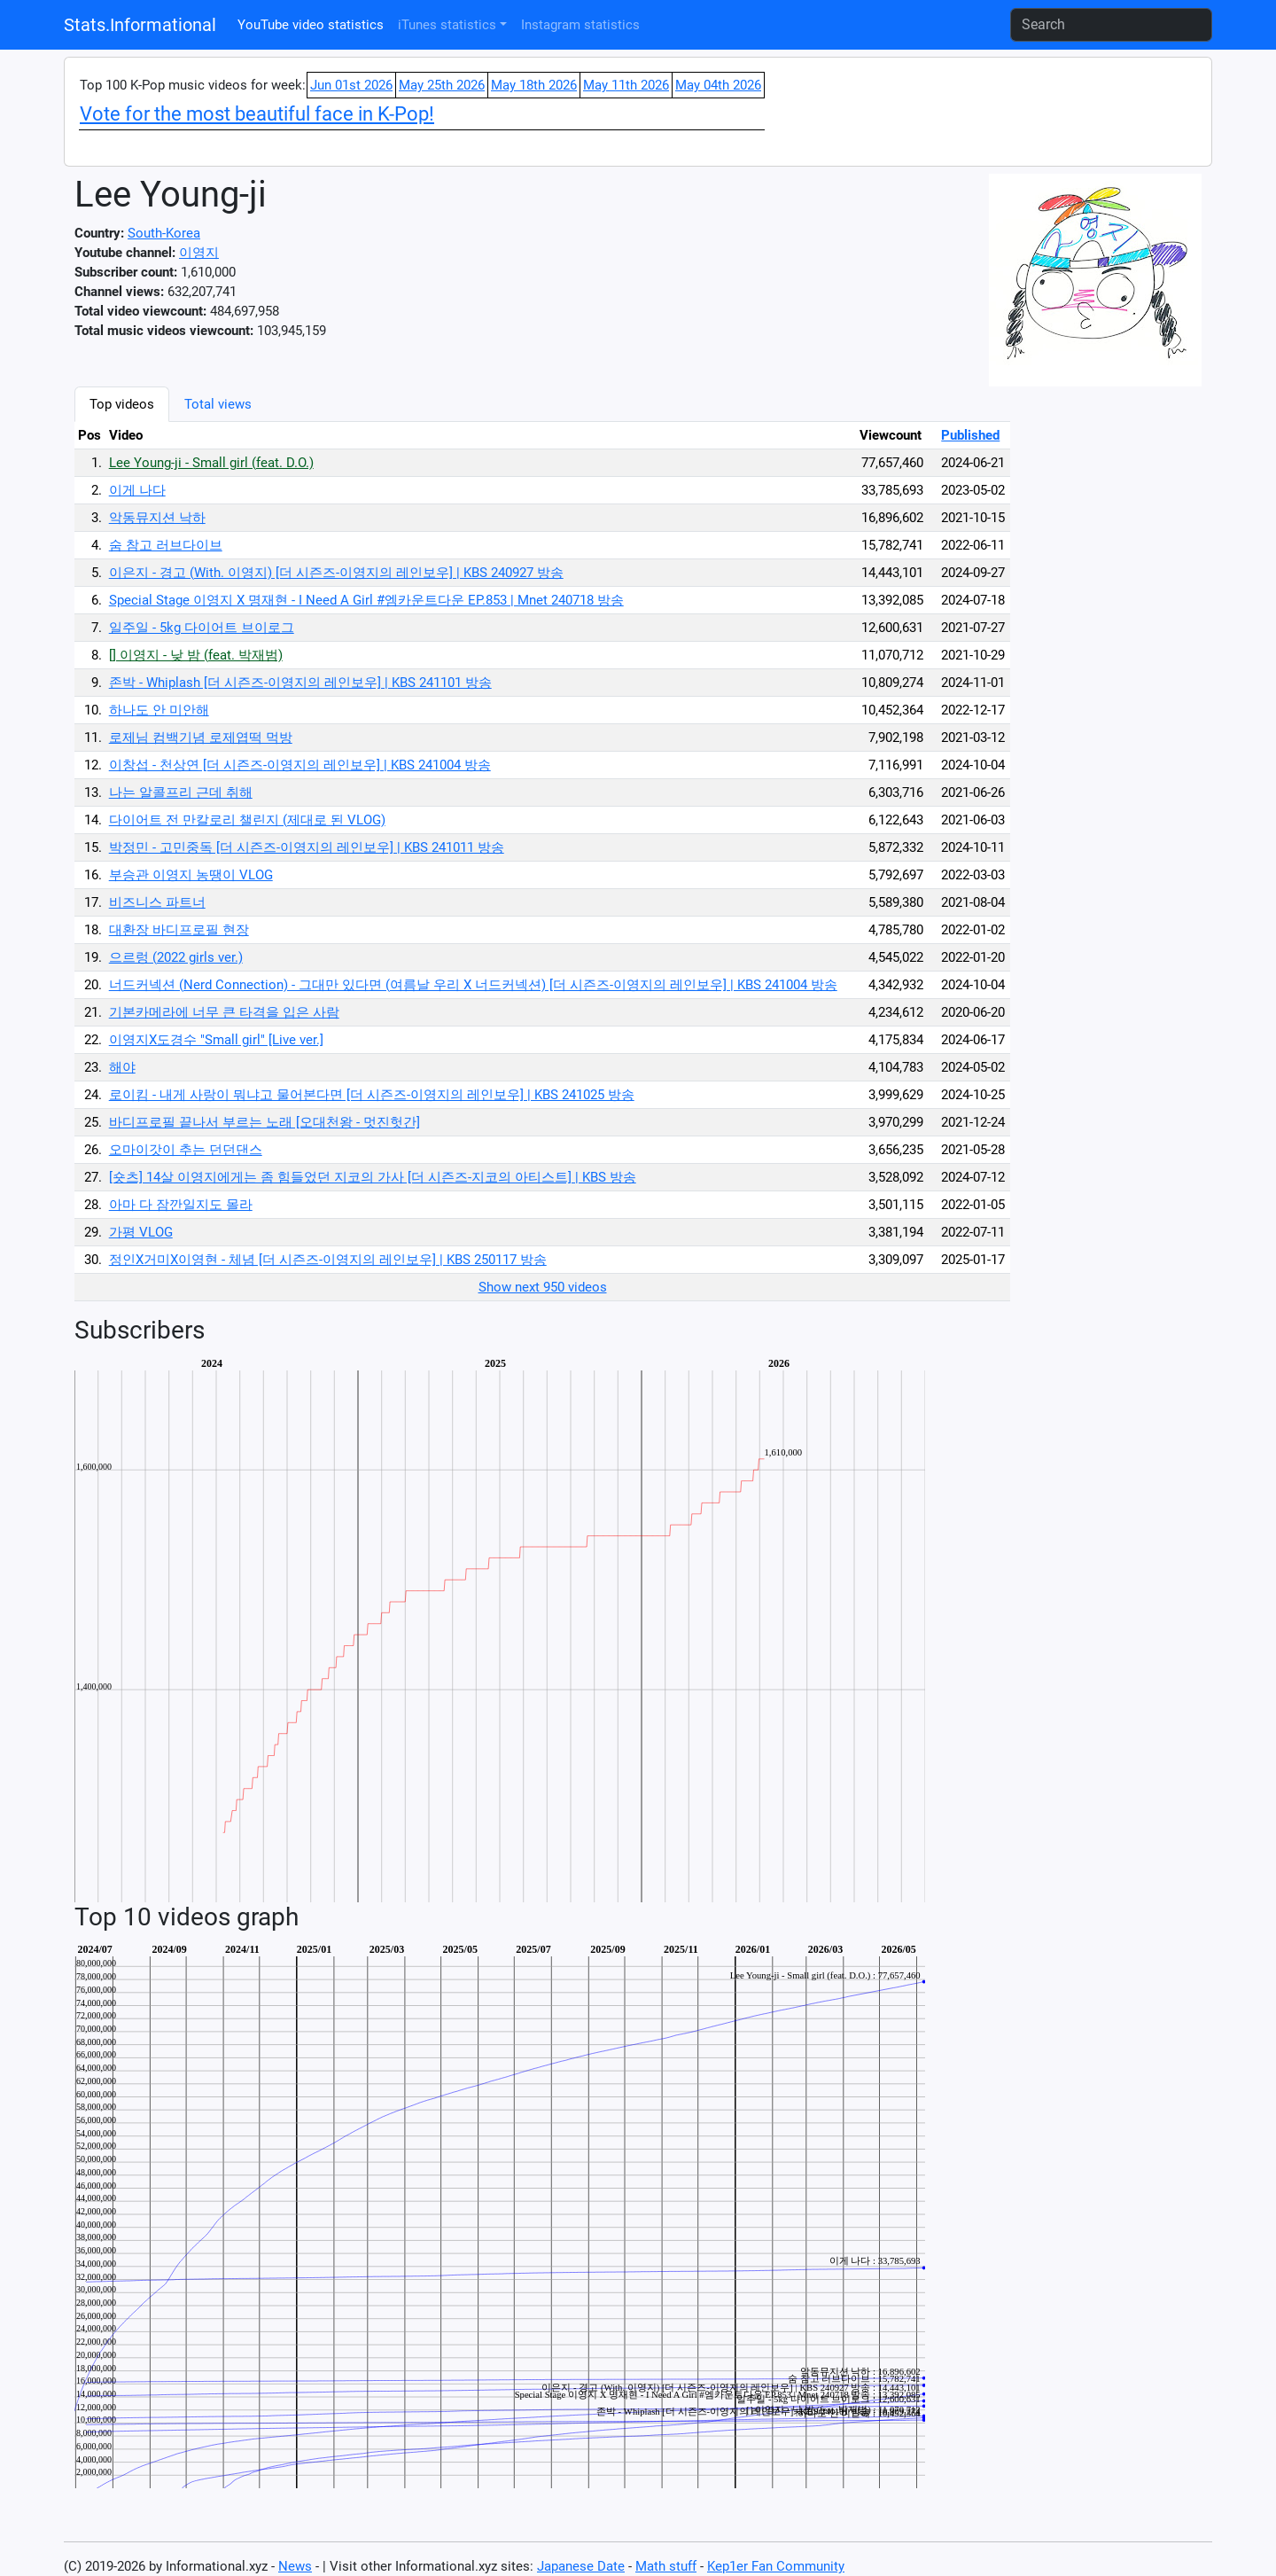 This screenshot has width=1276, height=2576. Describe the element at coordinates (191, 875) in the screenshot. I see `부승관 이영지 농땡이 VLOG` at that location.